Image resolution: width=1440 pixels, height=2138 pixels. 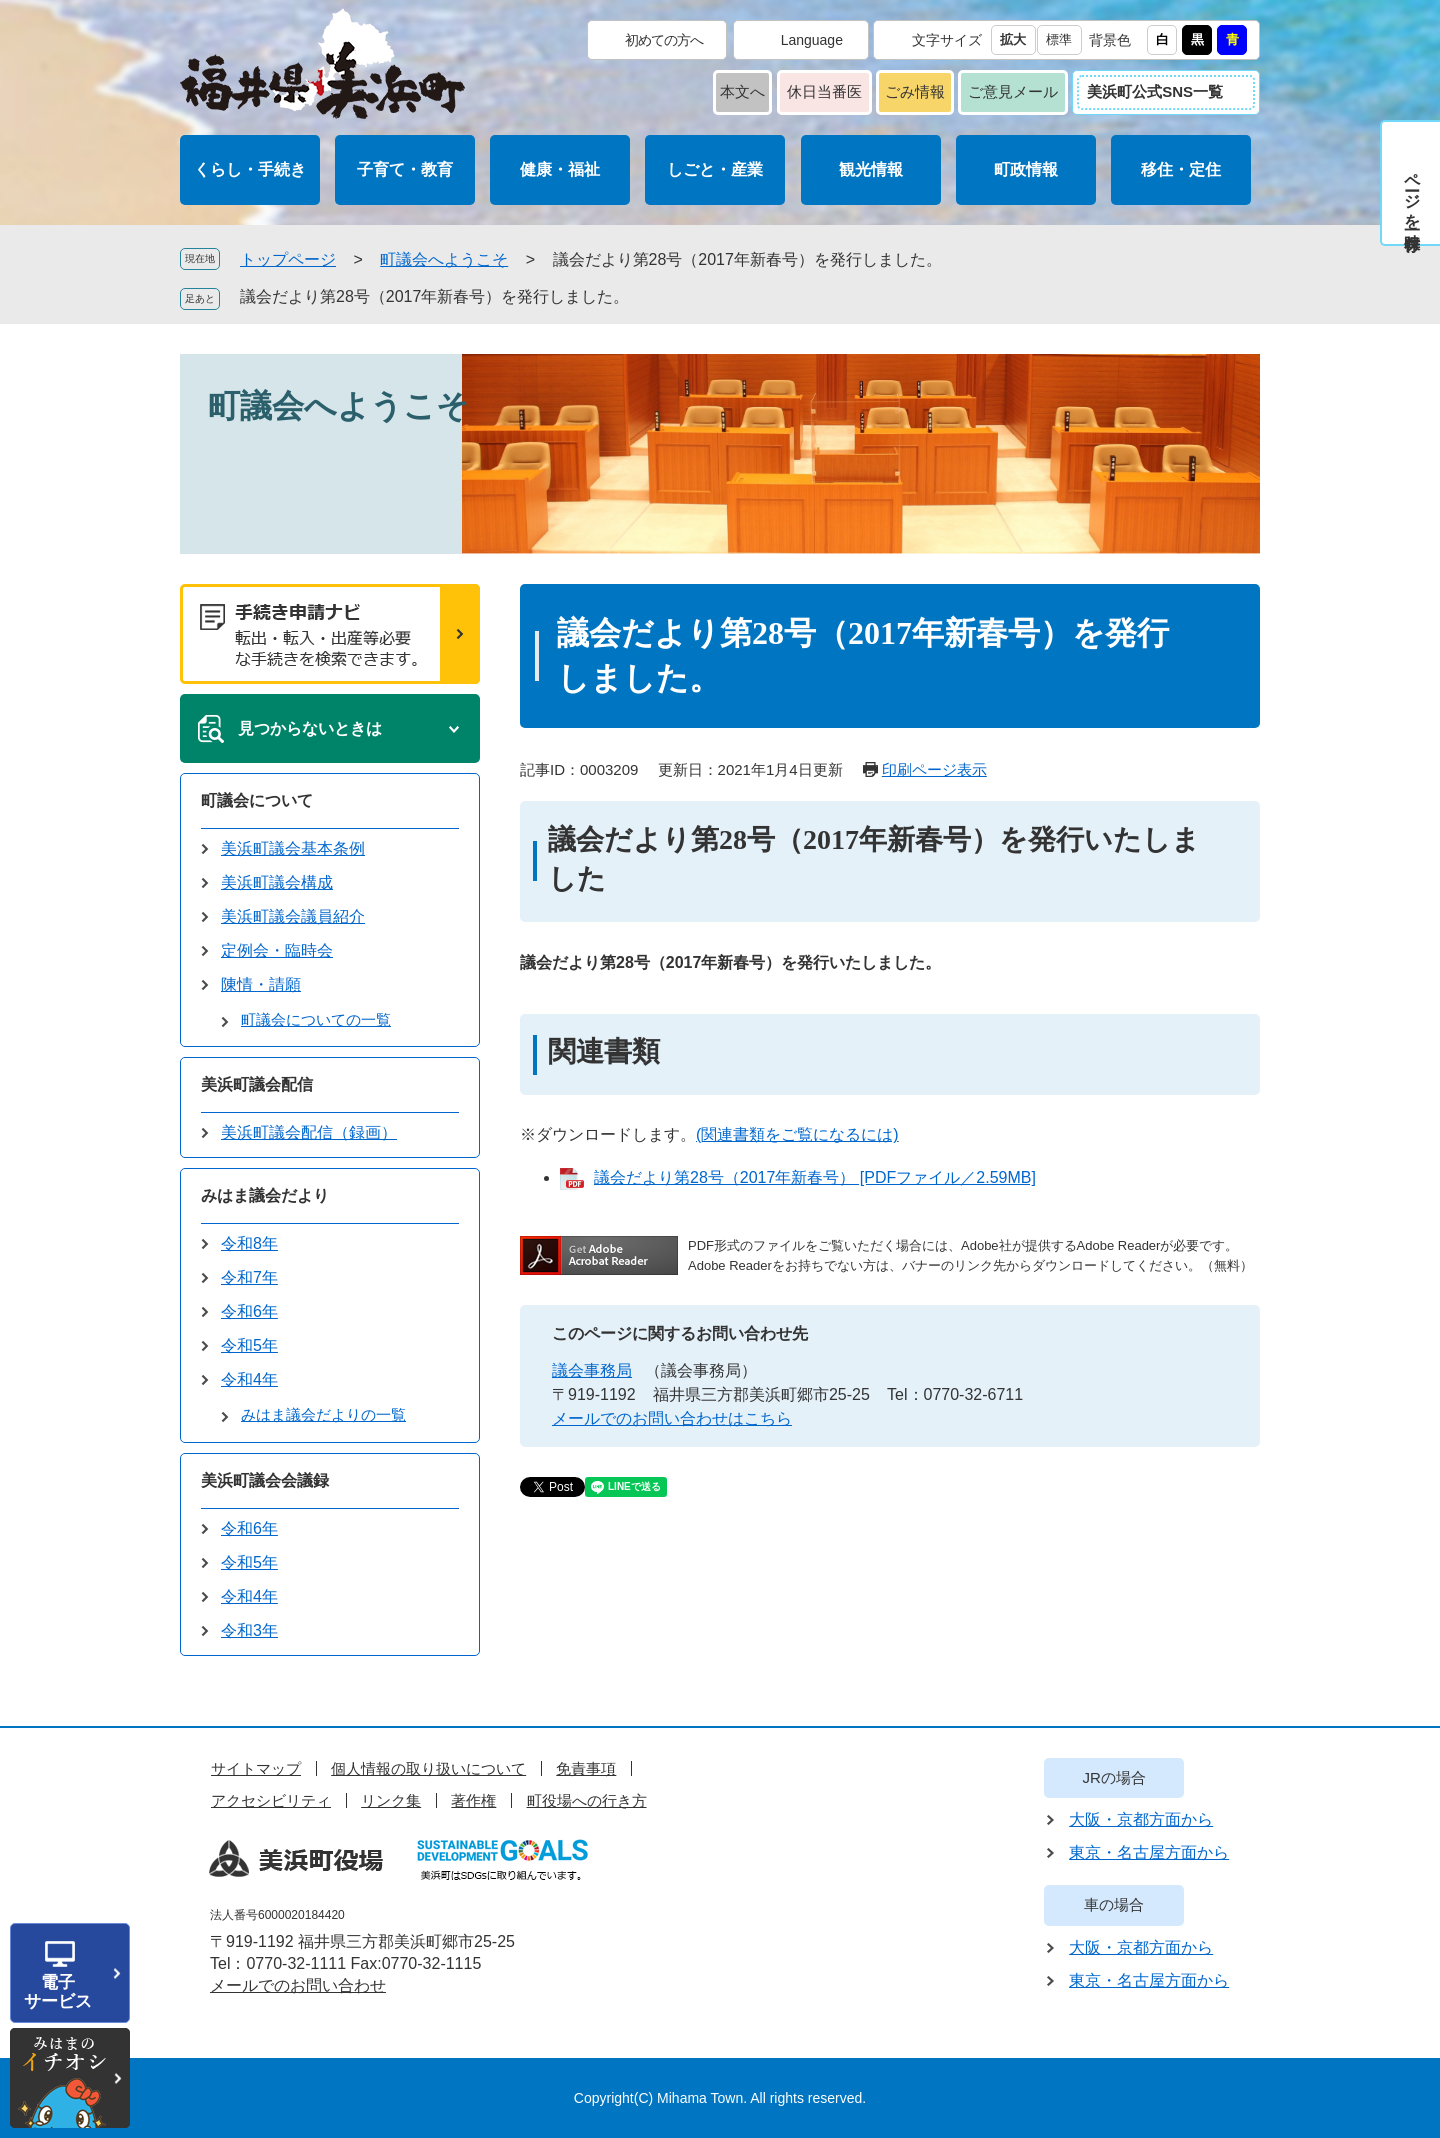 What do you see at coordinates (257, 1084) in the screenshot?
I see `美浜町議会配信` at bounding box center [257, 1084].